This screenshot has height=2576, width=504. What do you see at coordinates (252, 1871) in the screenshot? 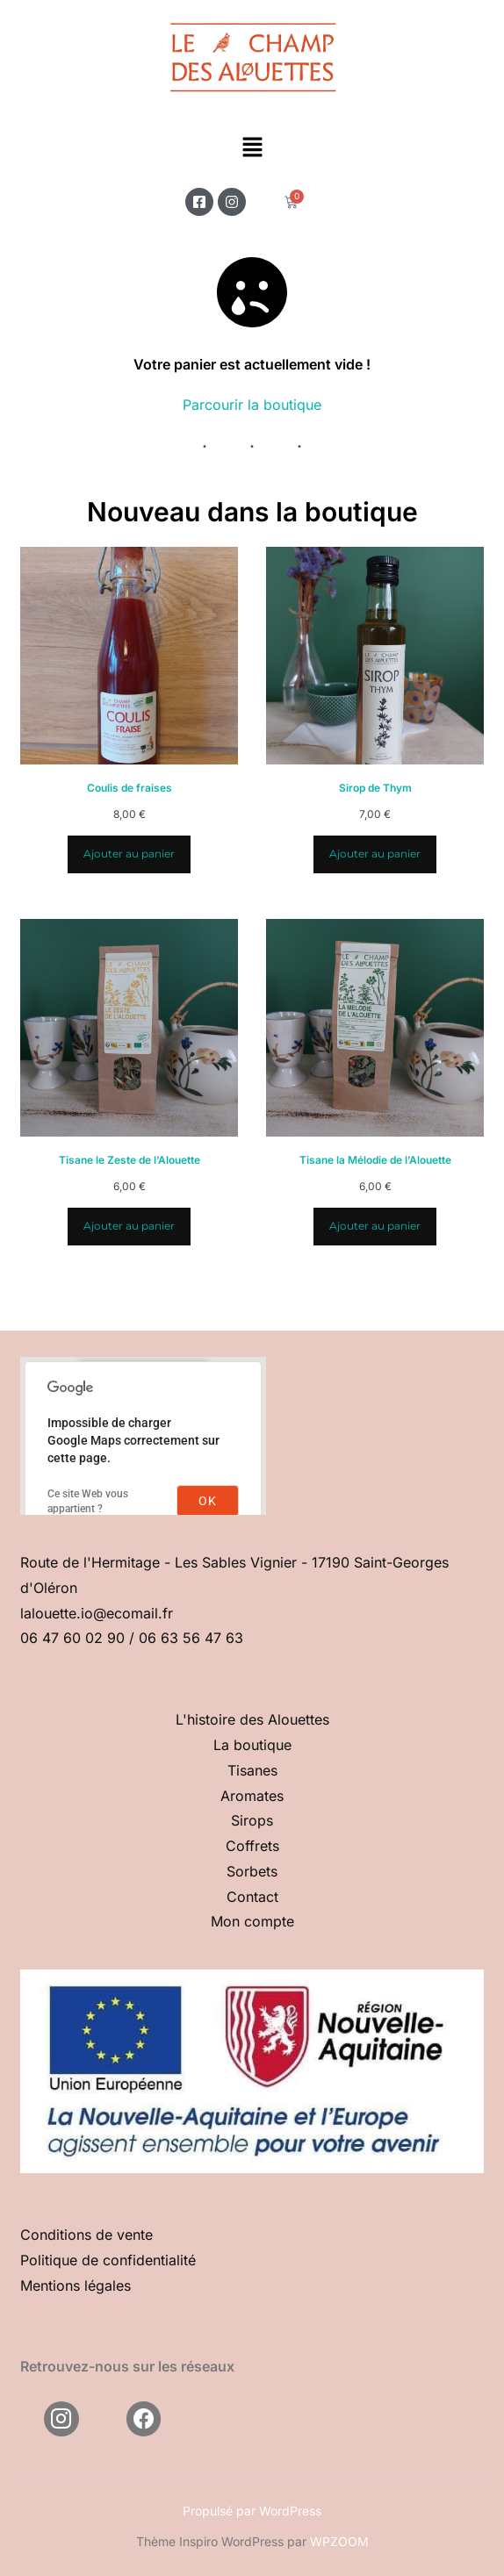
I see `Sorbets` at bounding box center [252, 1871].